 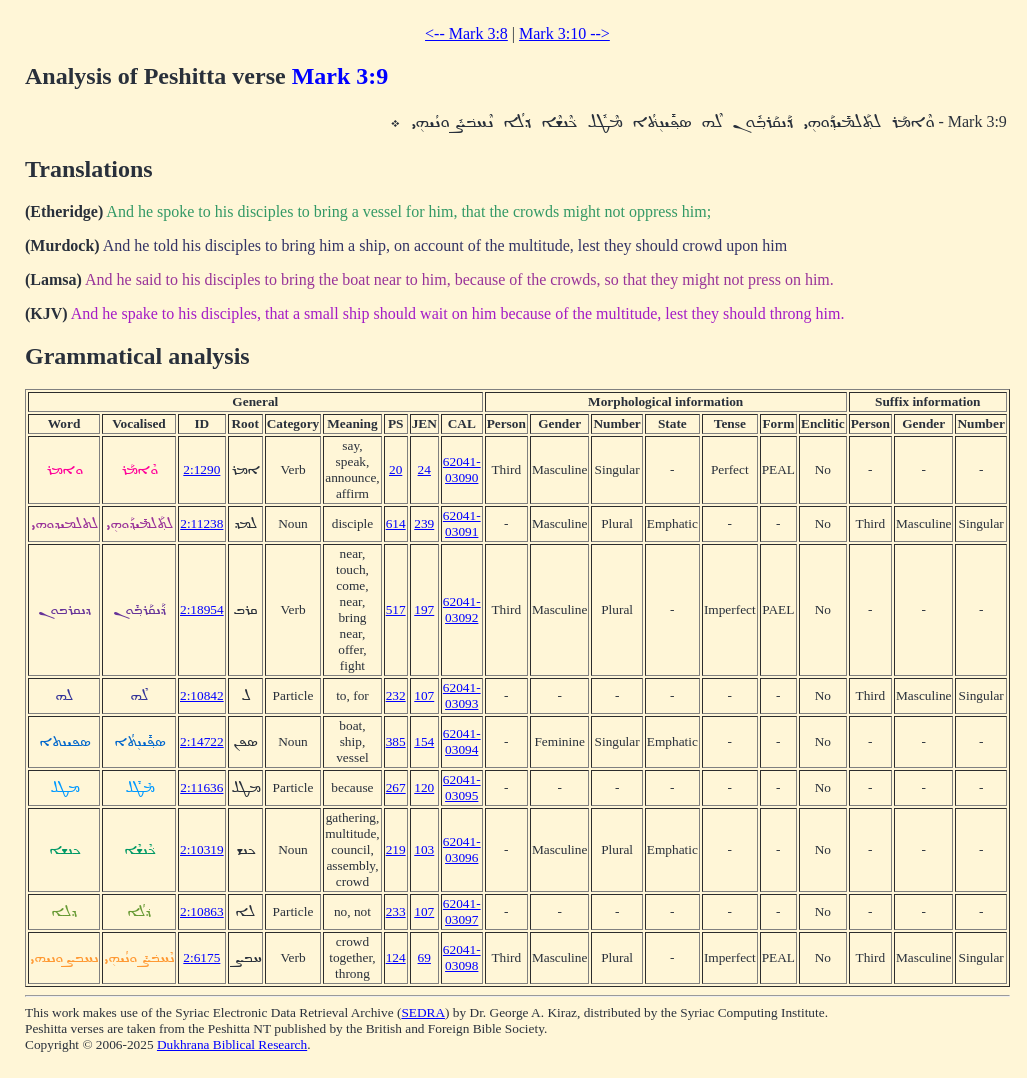 I want to click on 2:10319, so click(x=202, y=849).